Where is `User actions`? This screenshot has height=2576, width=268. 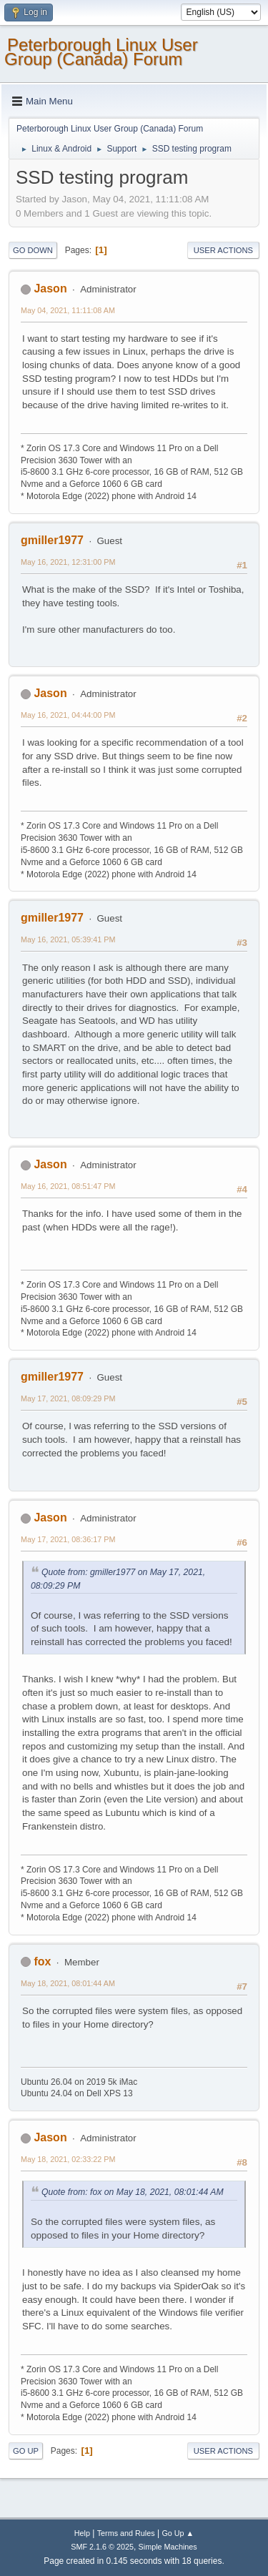
User actions is located at coordinates (223, 250).